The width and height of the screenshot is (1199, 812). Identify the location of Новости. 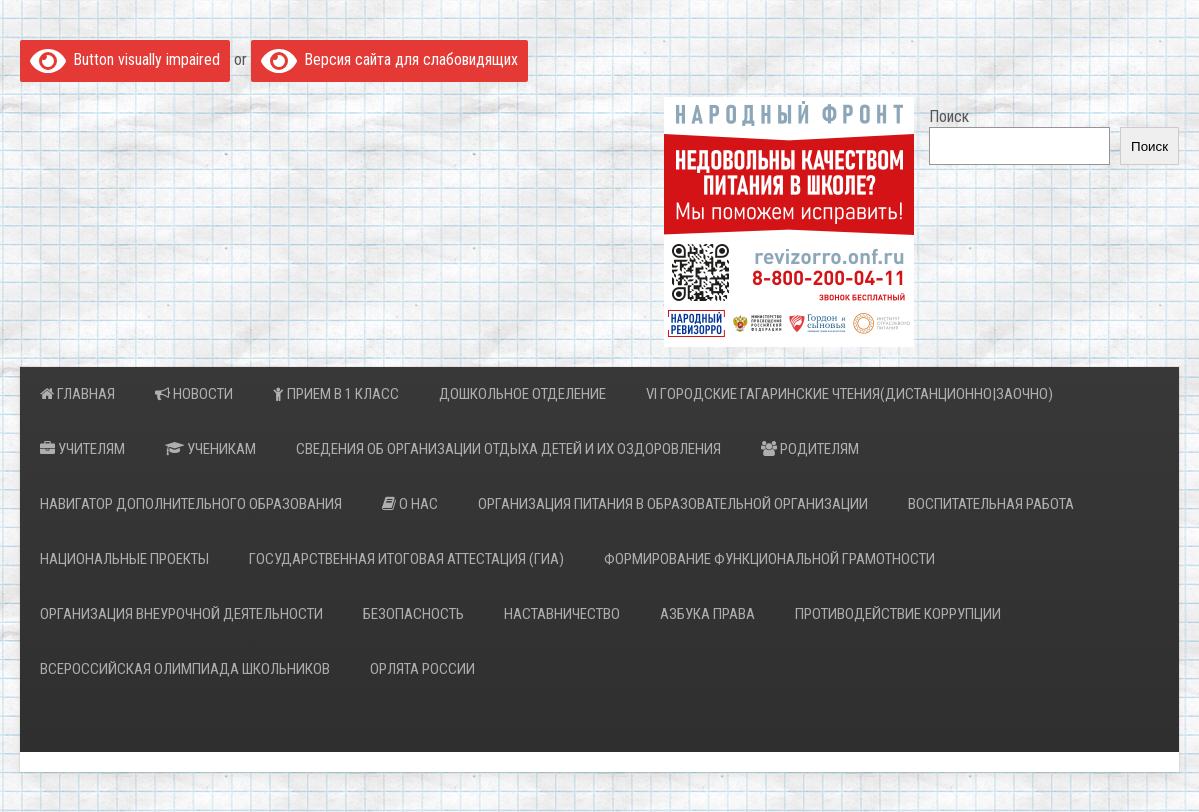
(194, 394).